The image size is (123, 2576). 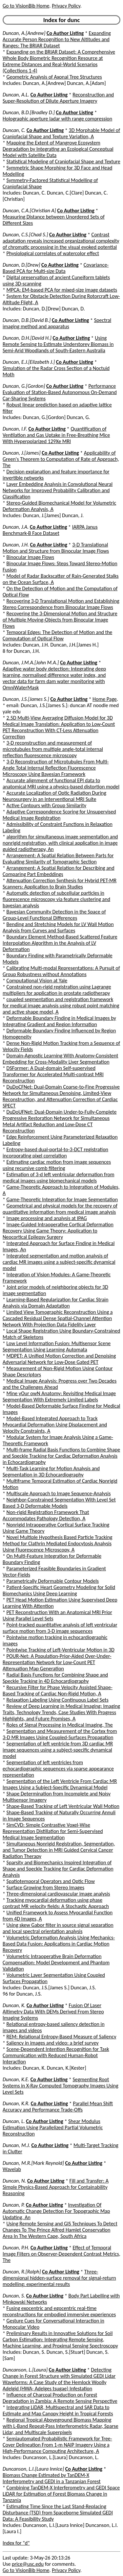 I want to click on Quantification of Ventilation and Gas Uptake in Free-Breathing Mice With Hyperpolarized 129Xe MRI, so click(x=56, y=435).